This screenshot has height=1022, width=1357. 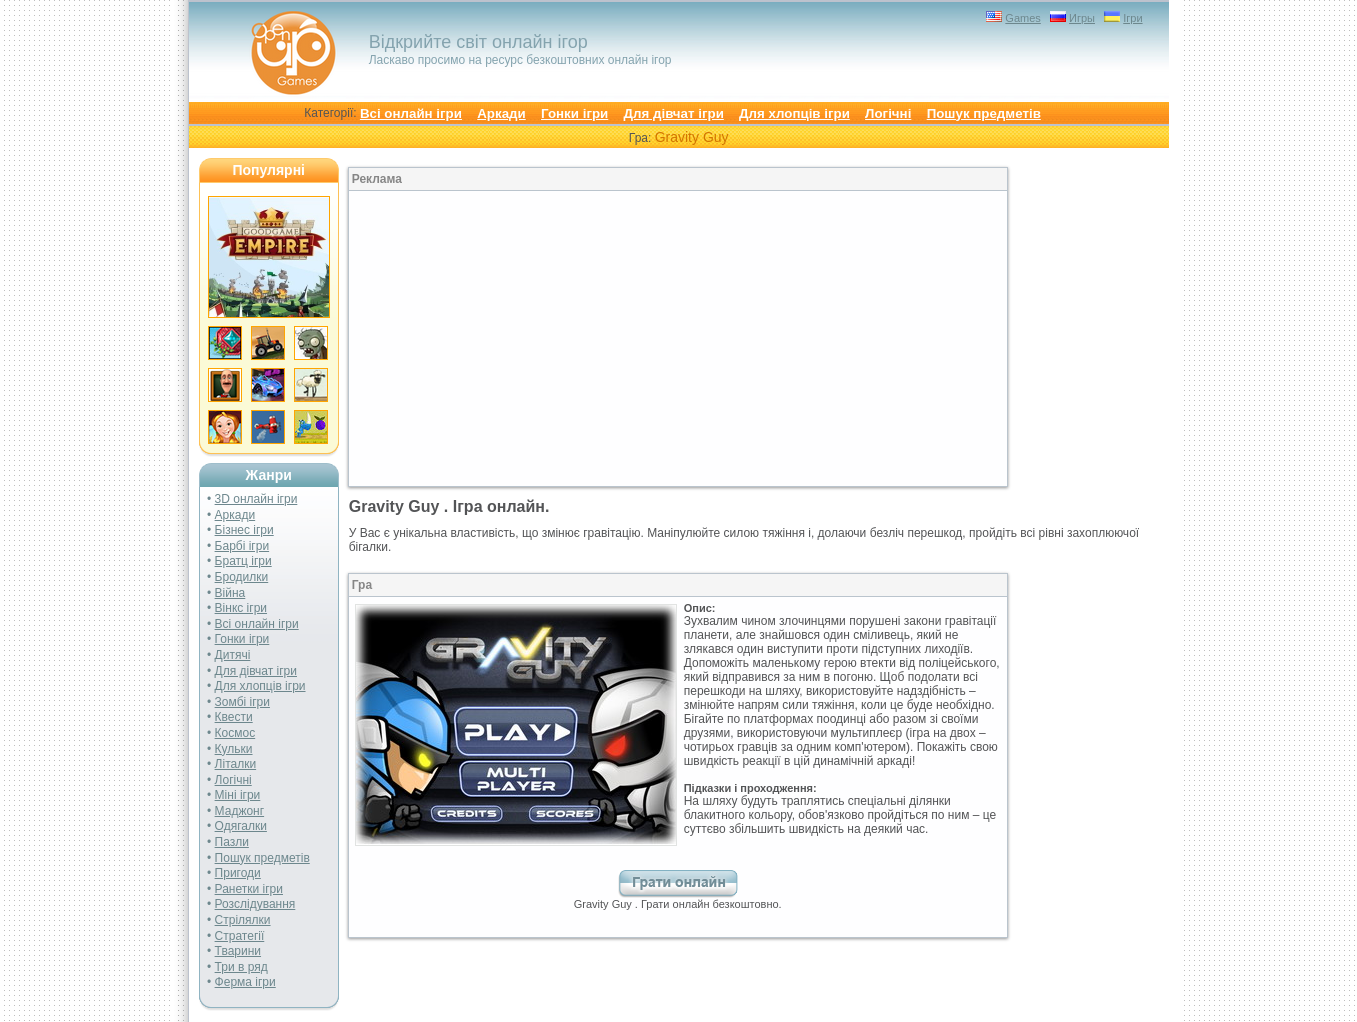 I want to click on Розслідування, so click(x=255, y=904).